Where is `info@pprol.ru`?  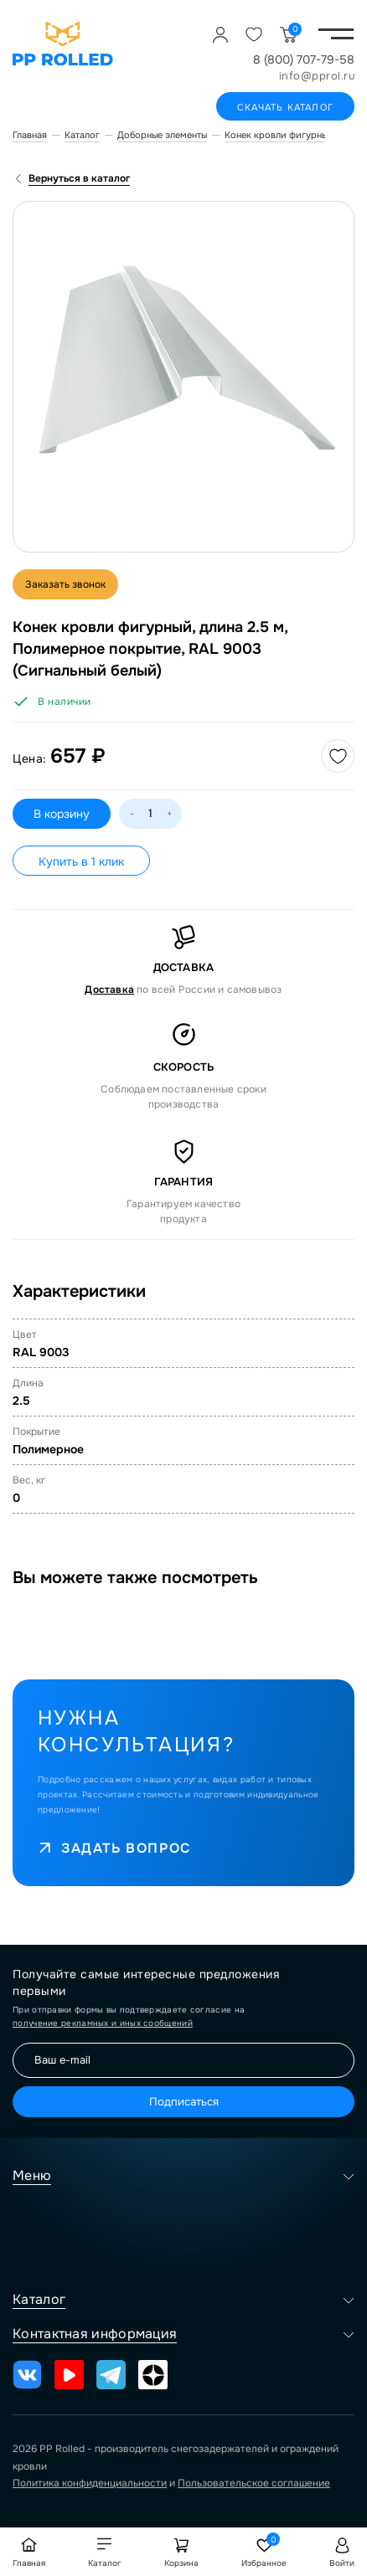 info@pprol.ru is located at coordinates (317, 76).